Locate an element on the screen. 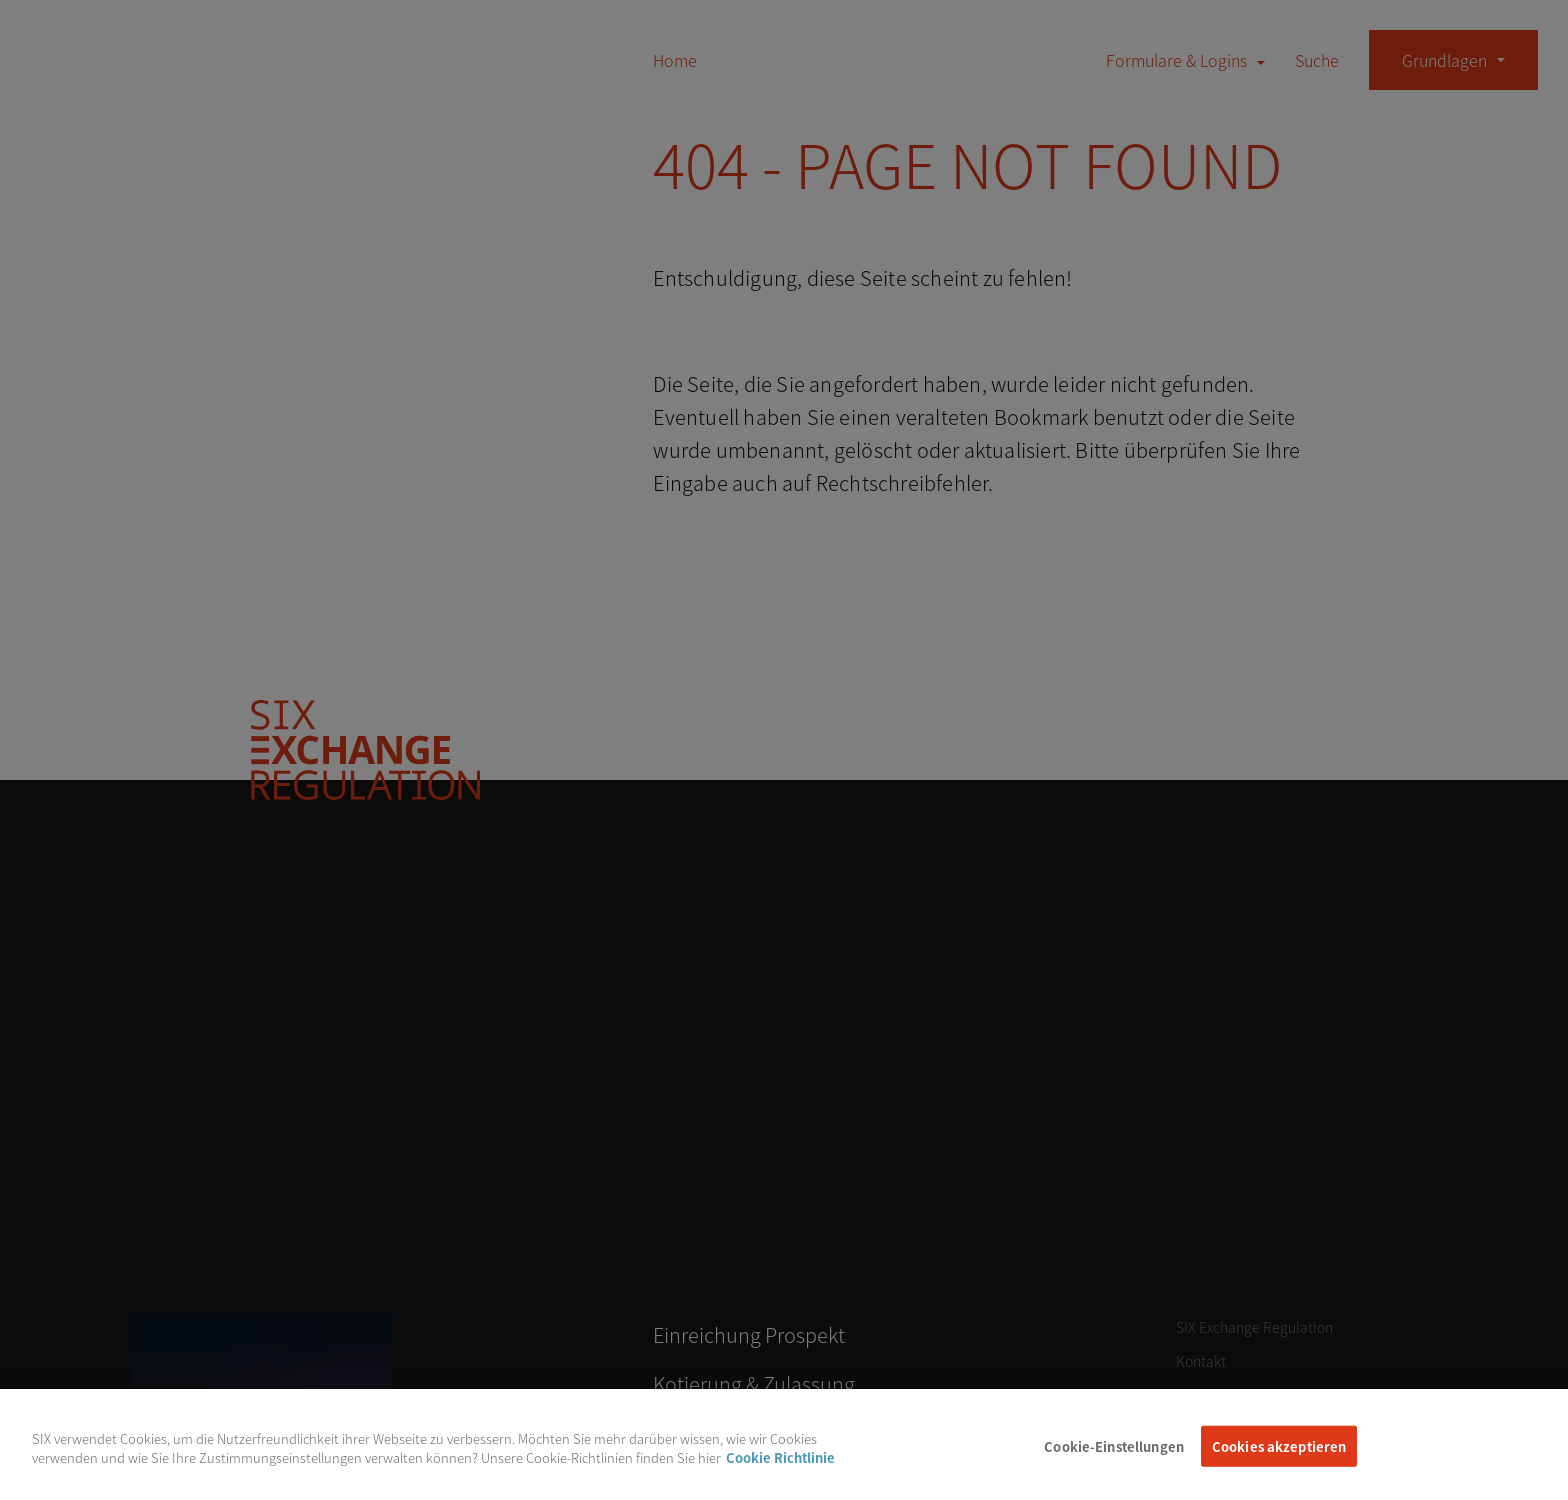 The width and height of the screenshot is (1568, 1500). Cookie Richtlinie [Weitere Informationen zum Datenschutz, wird in neuer registerkarte geöffnet] is located at coordinates (780, 1471).